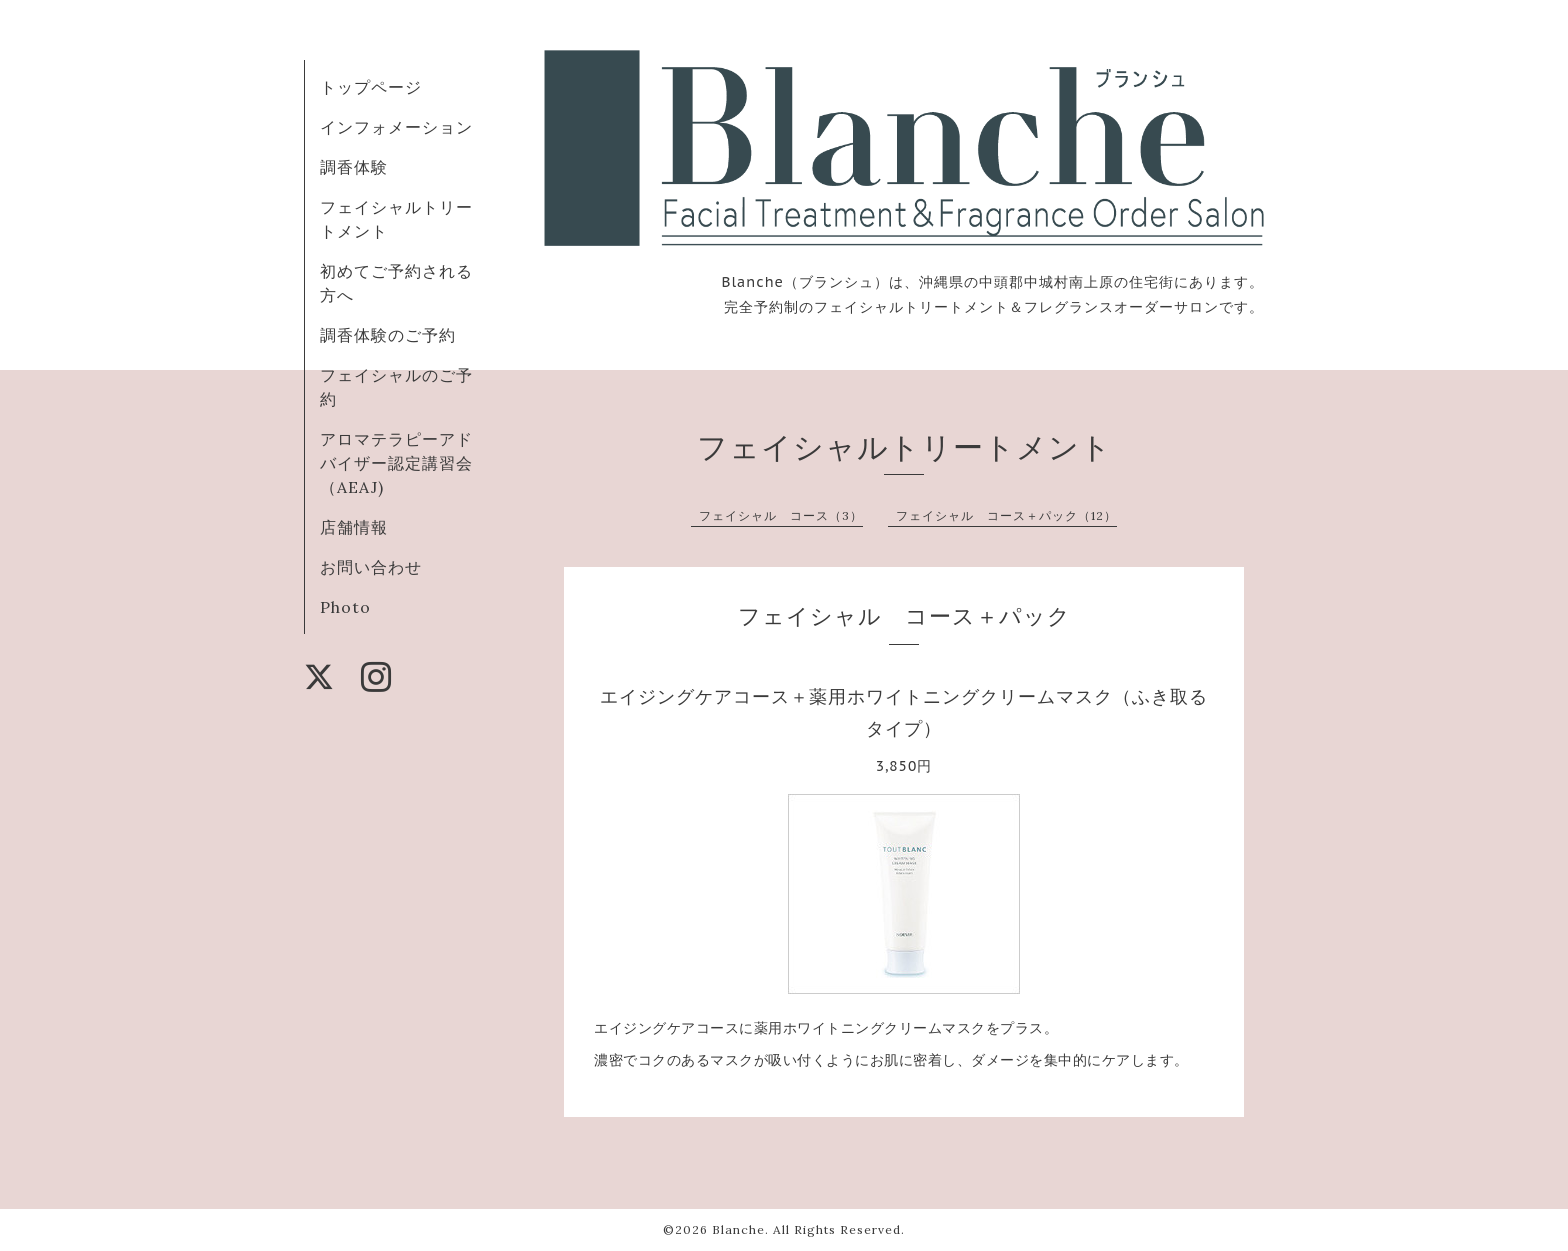 This screenshot has width=1568, height=1251. What do you see at coordinates (354, 167) in the screenshot?
I see `調香体験` at bounding box center [354, 167].